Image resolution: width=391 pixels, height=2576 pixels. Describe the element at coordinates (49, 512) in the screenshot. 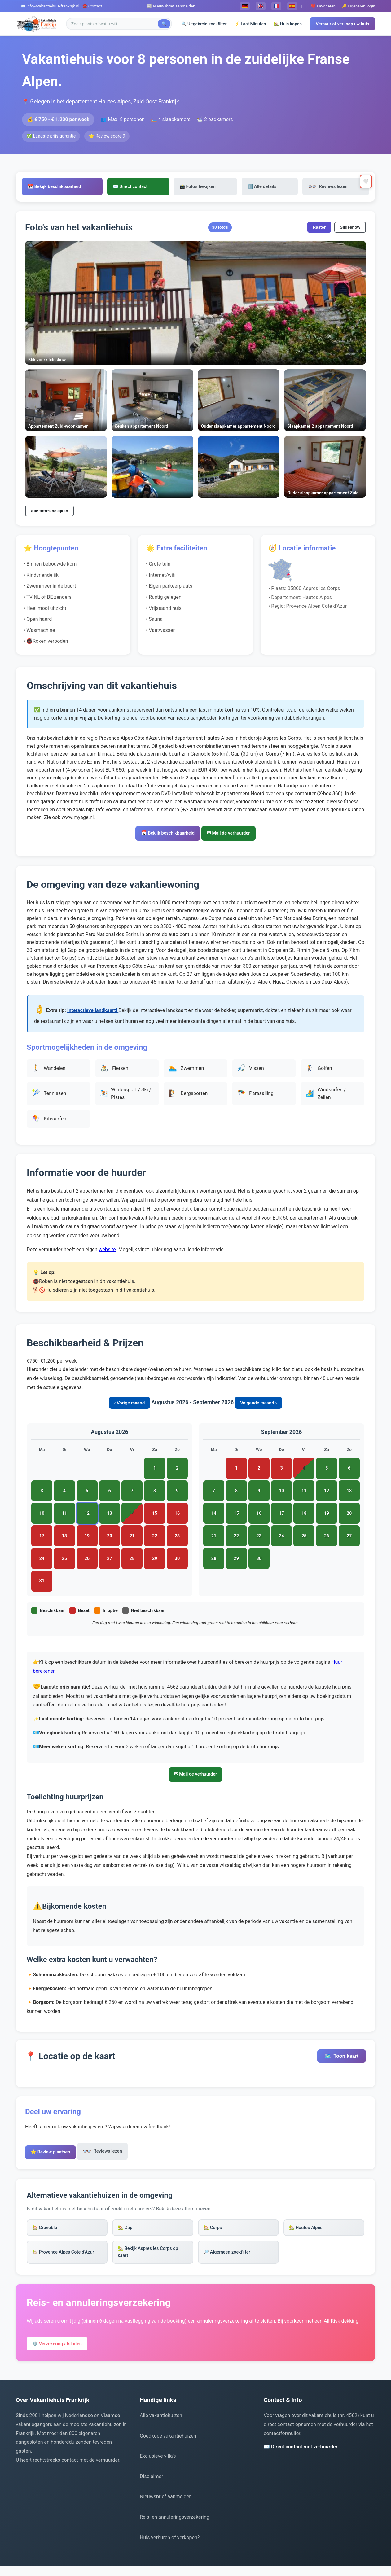

I see `Alle foto's bekijken` at that location.